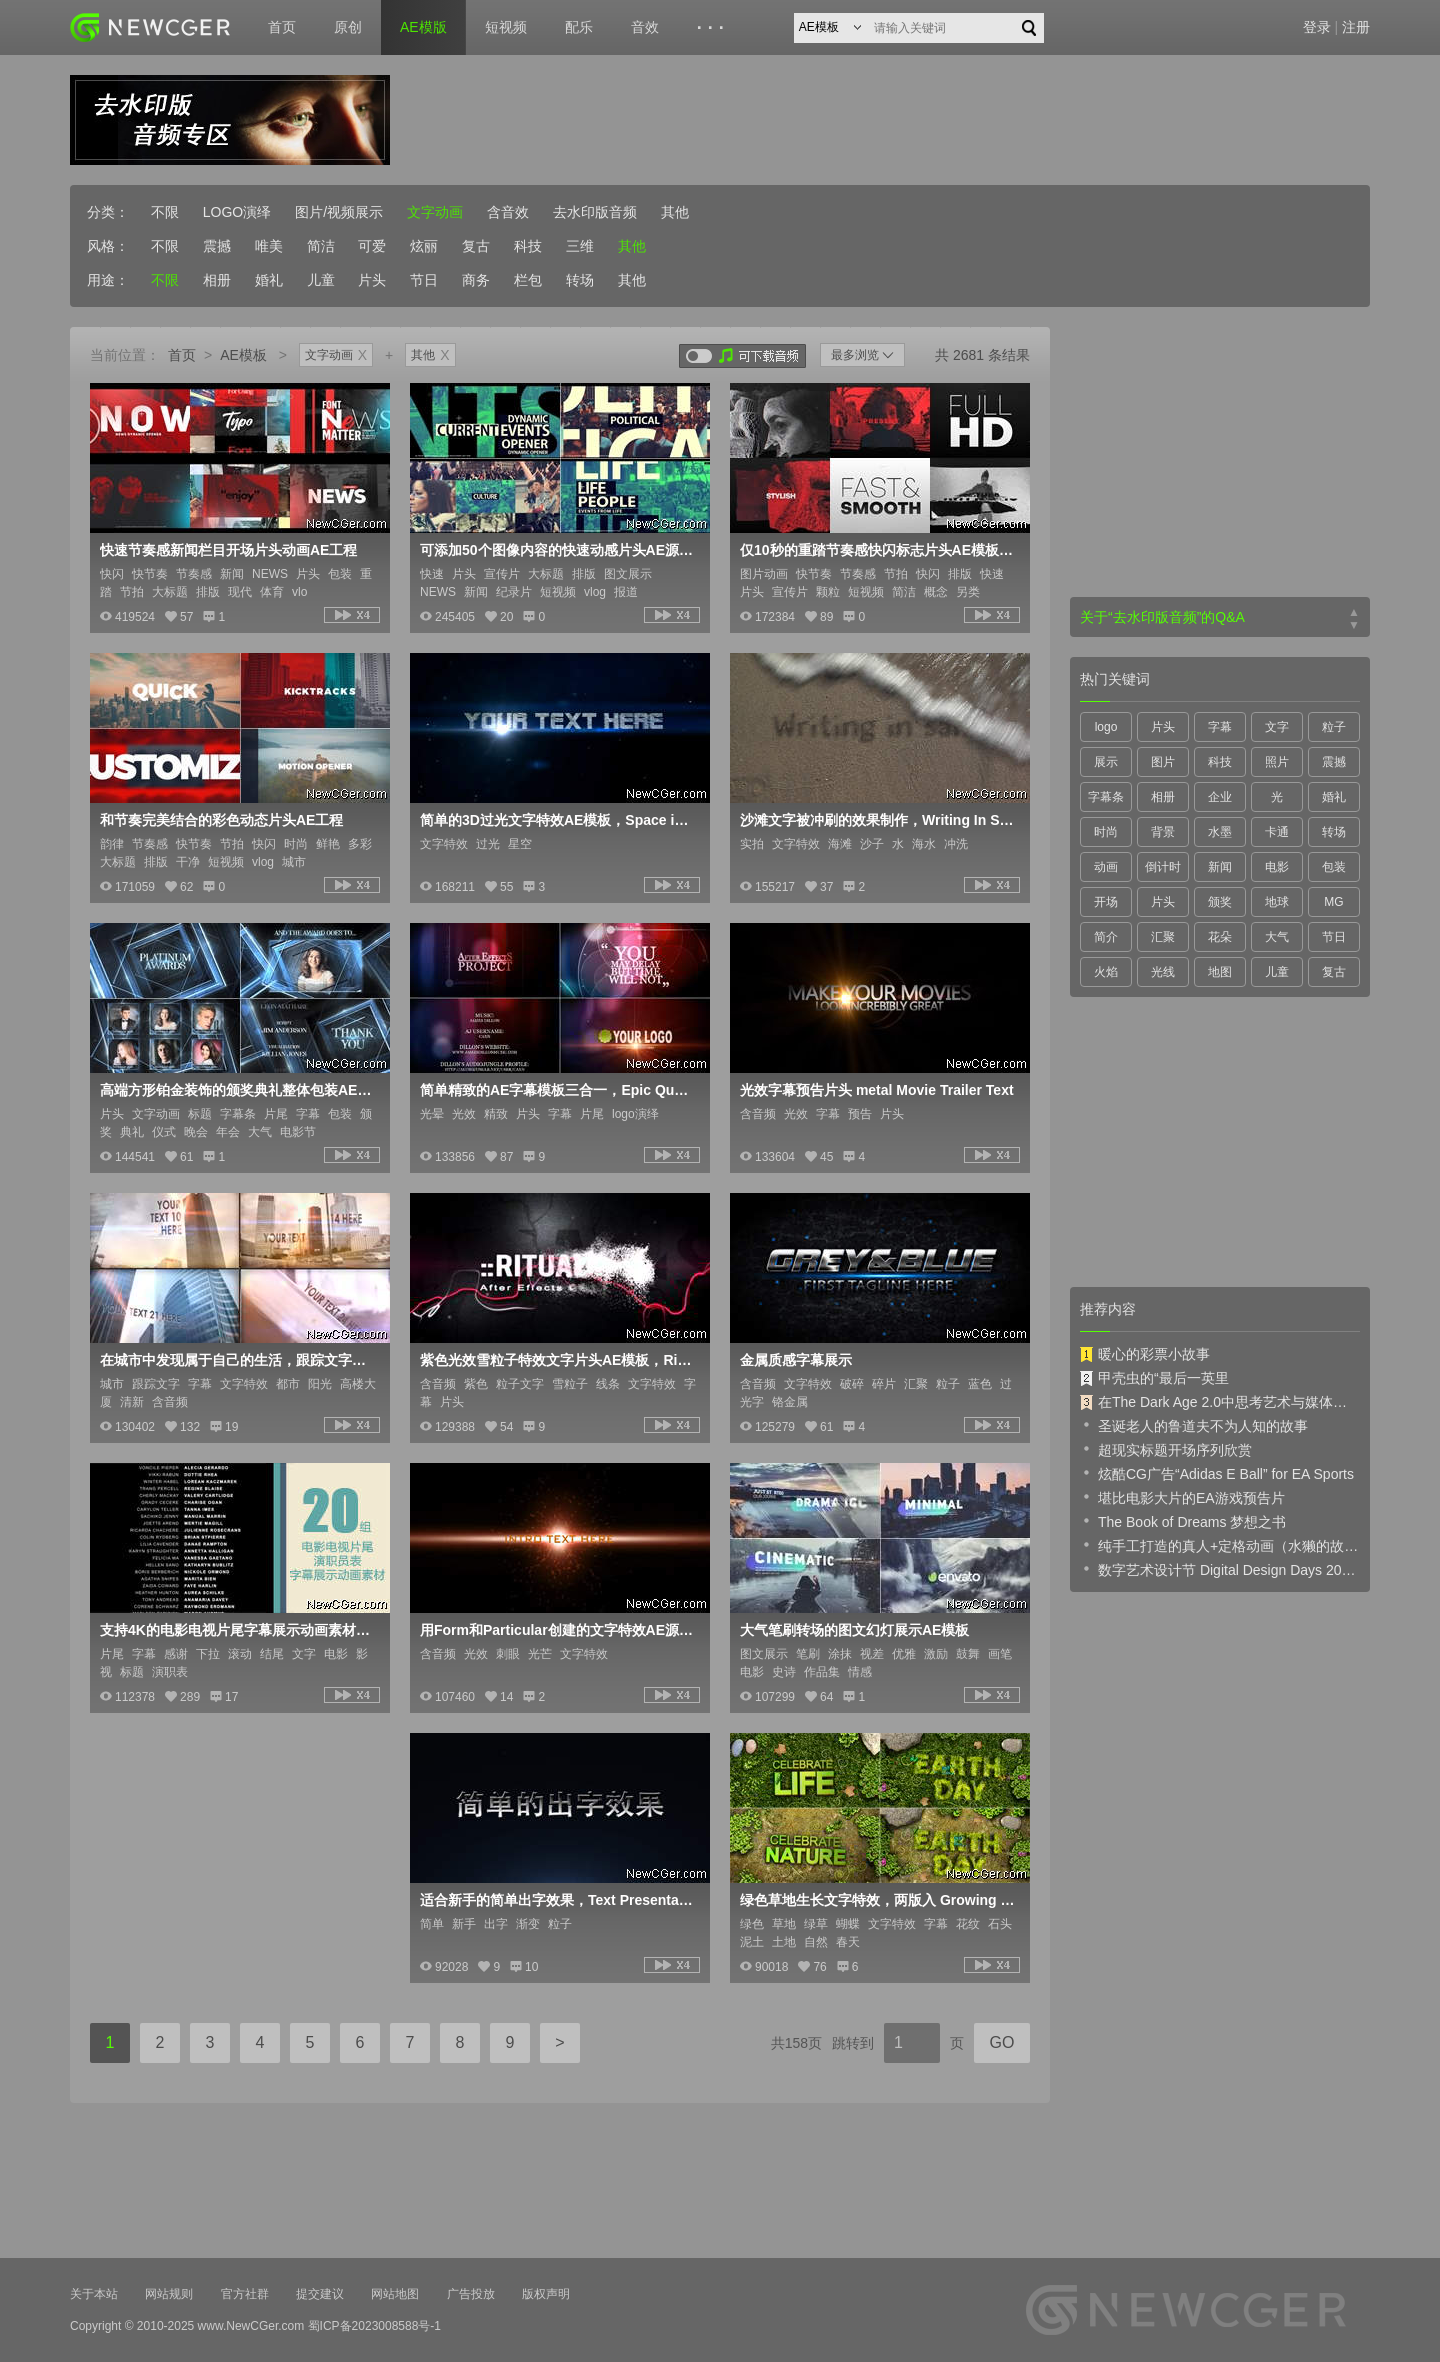 Image resolution: width=1440 pixels, height=2362 pixels. What do you see at coordinates (243, 355) in the screenshot?
I see `AE模板` at bounding box center [243, 355].